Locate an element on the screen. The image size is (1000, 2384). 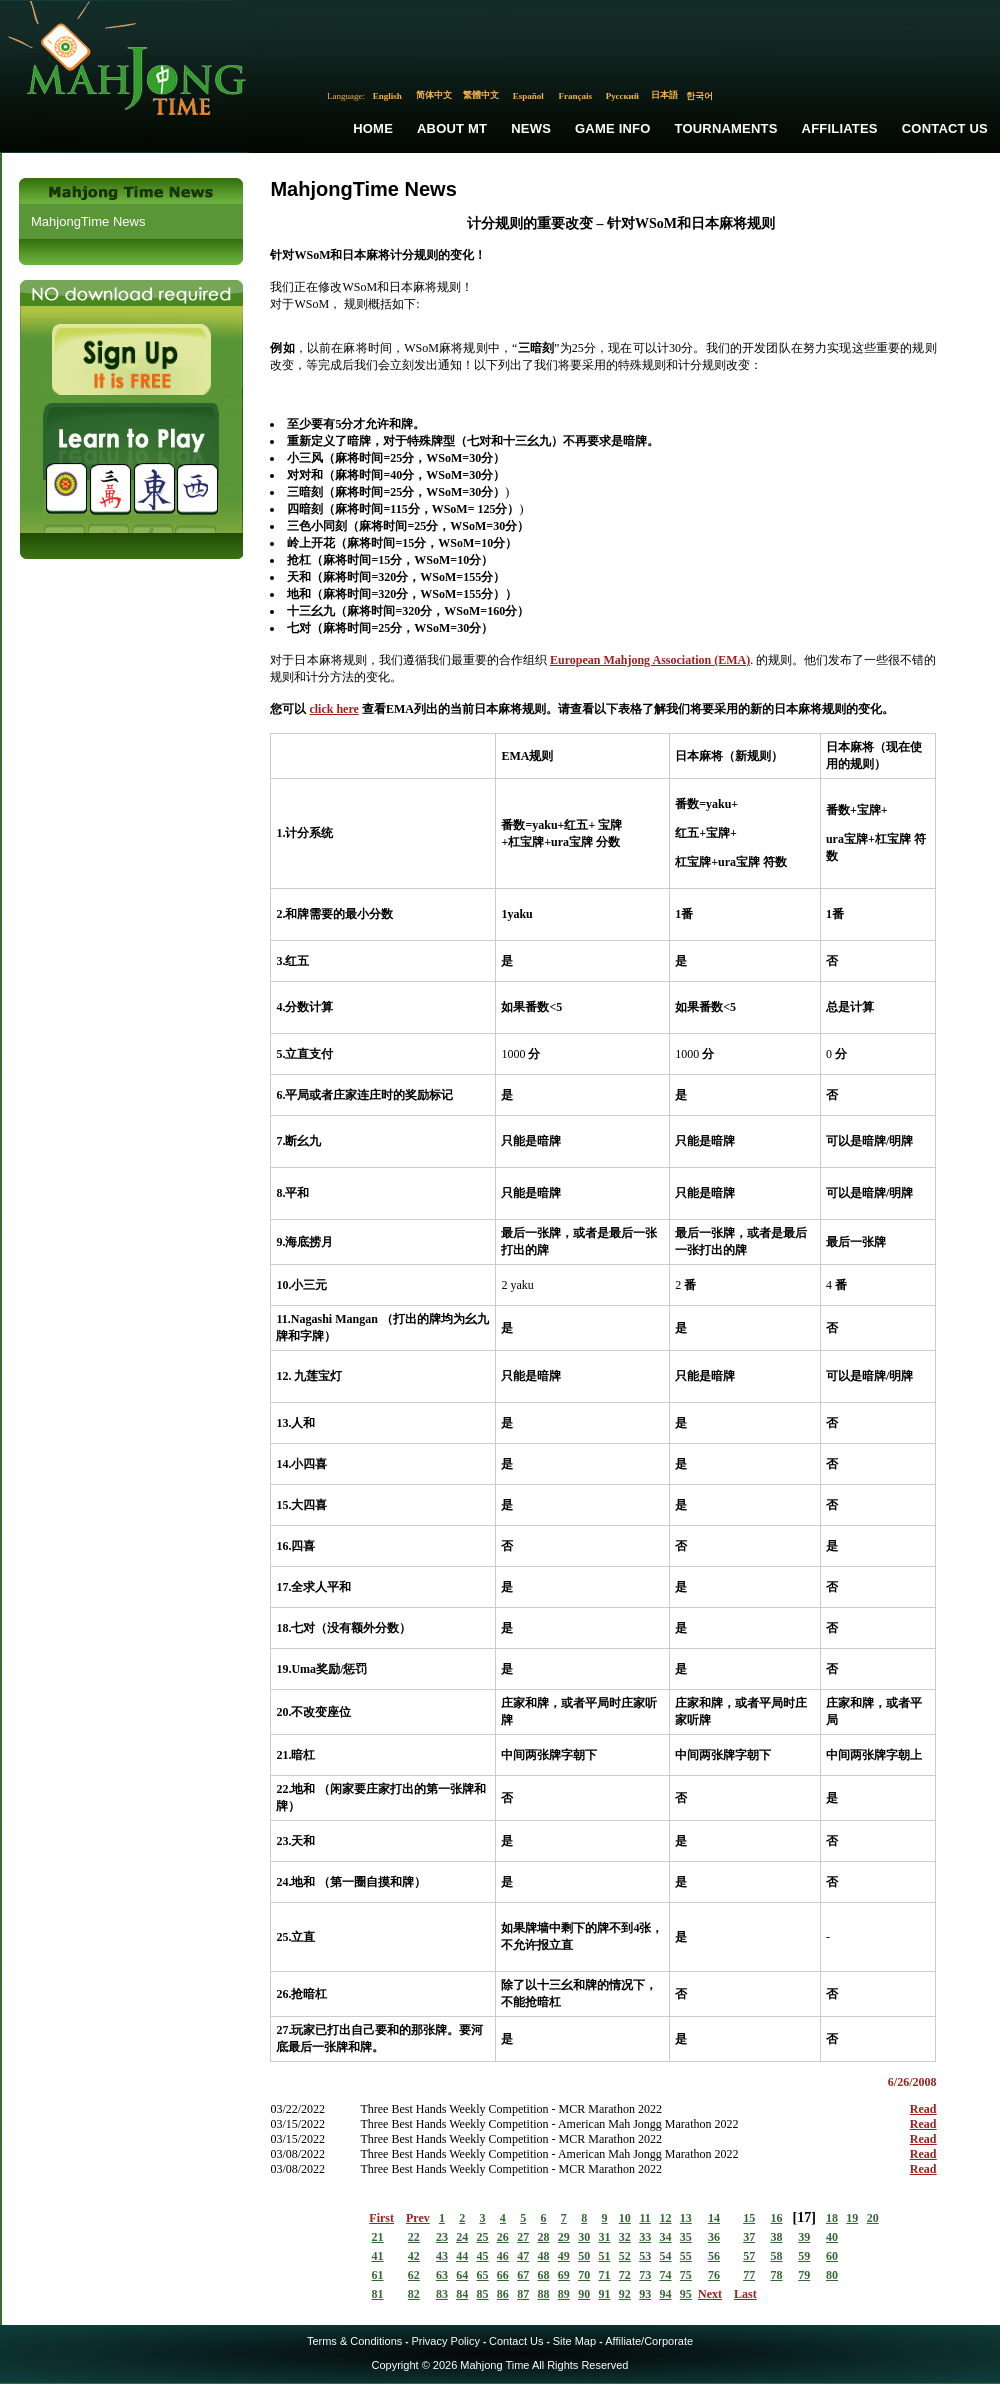
85 is located at coordinates (483, 2294).